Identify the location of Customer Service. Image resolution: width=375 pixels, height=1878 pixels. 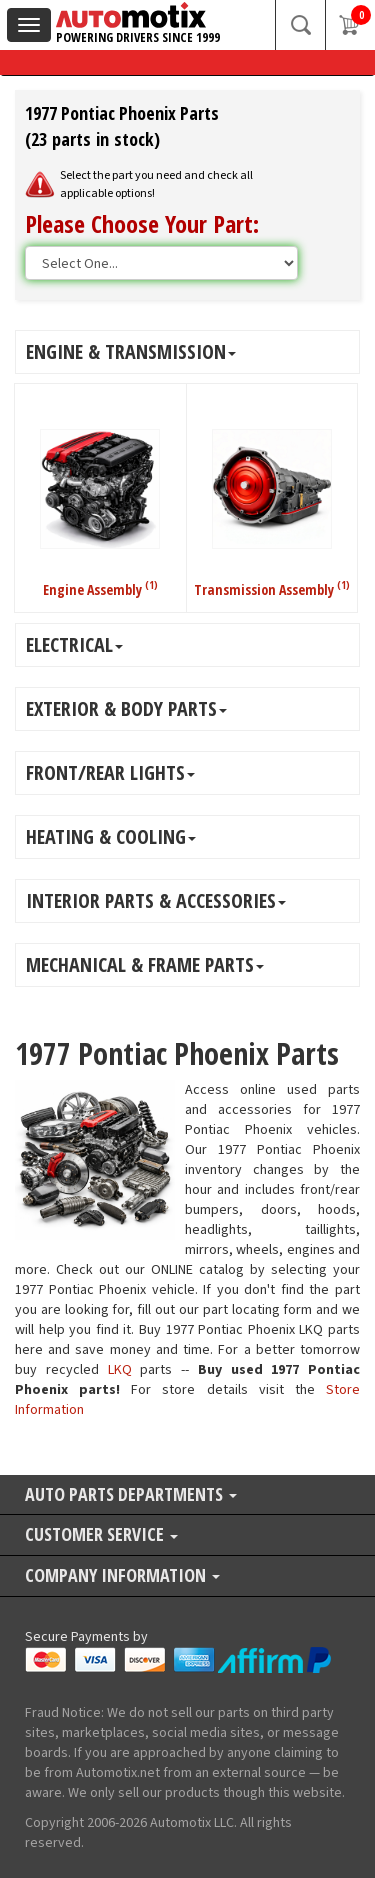
(101, 1535).